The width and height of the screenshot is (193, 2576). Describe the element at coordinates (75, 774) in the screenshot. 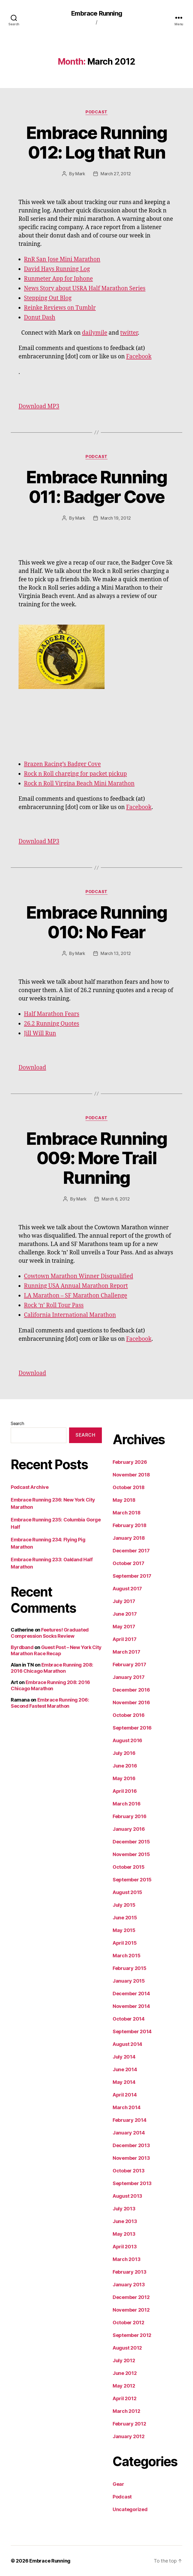

I see `Rock n Roll charging for packet pickup` at that location.